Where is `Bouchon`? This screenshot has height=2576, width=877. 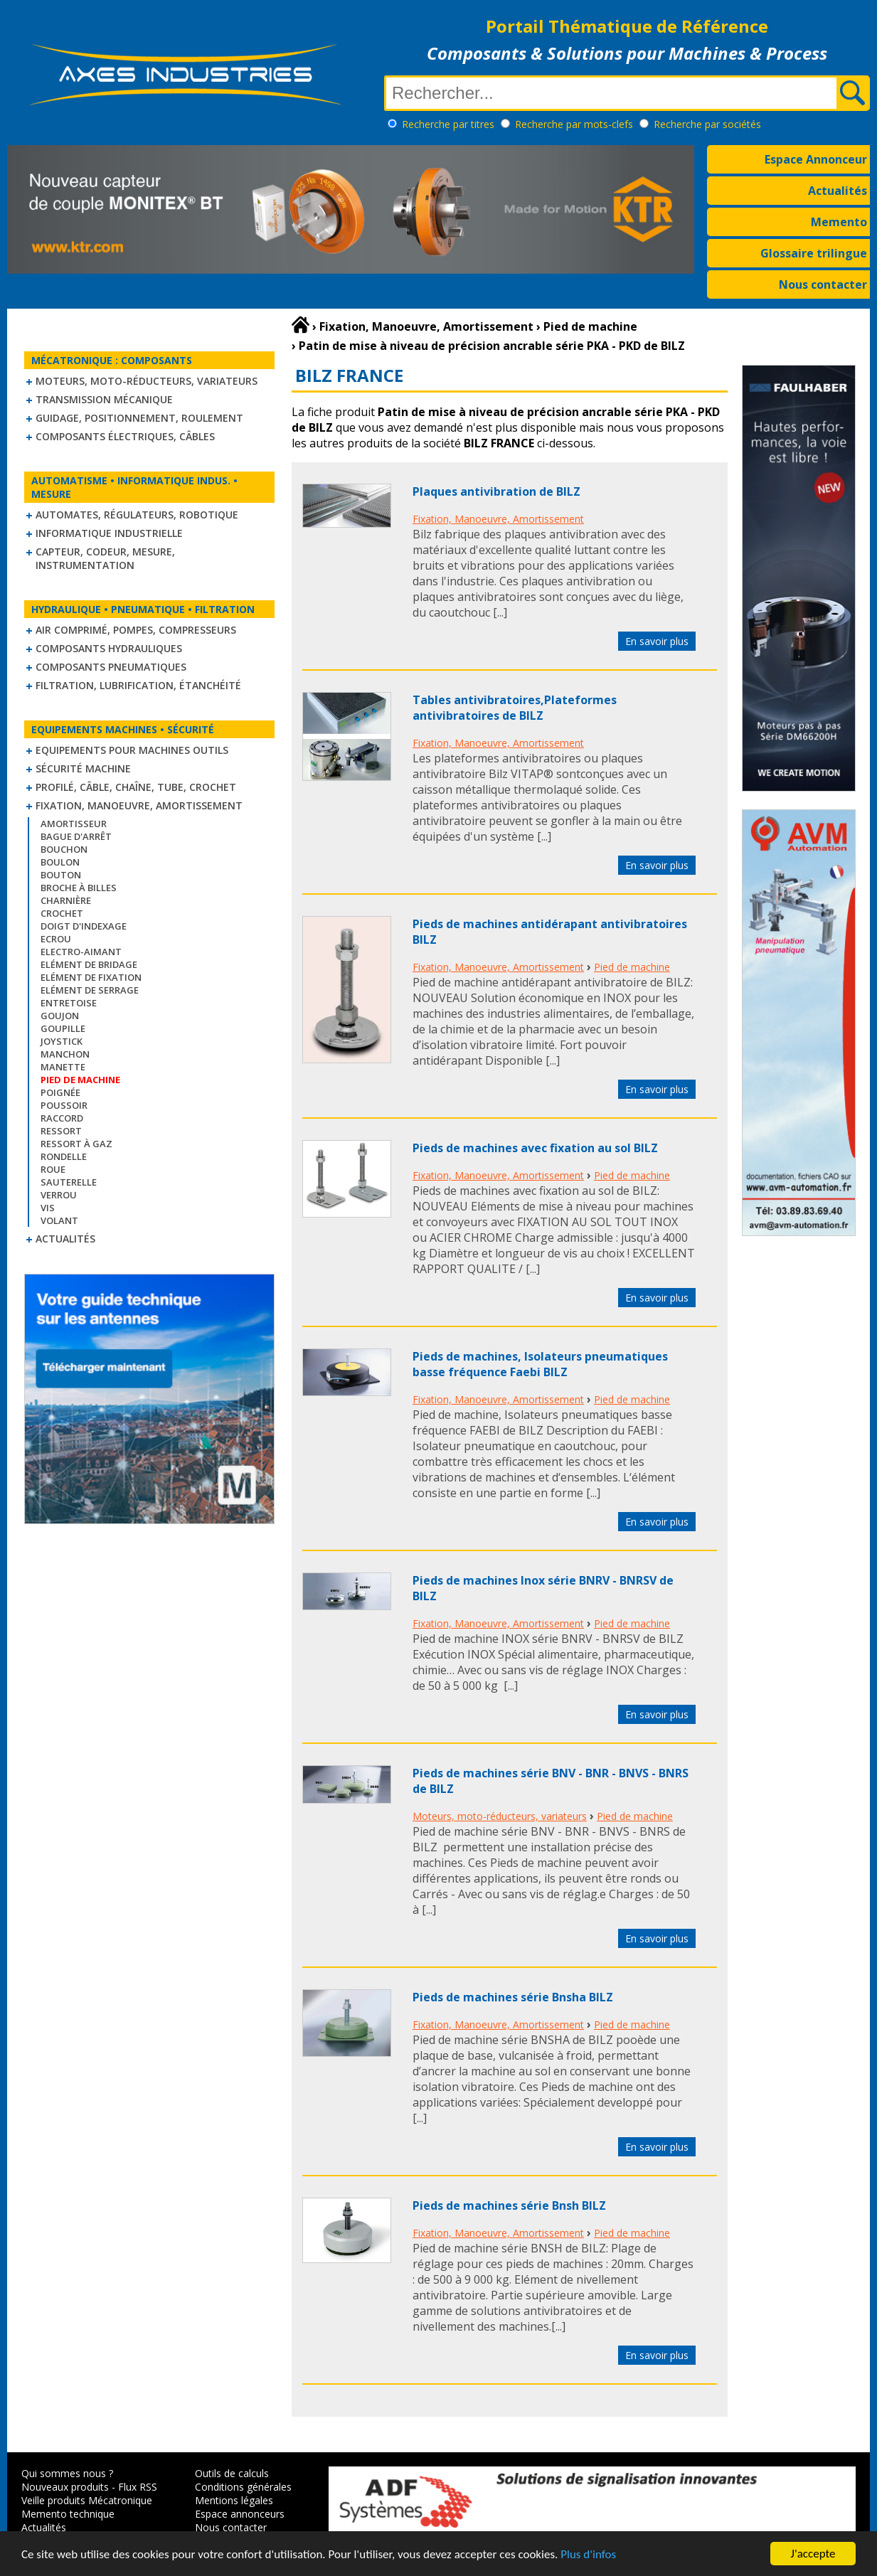 Bouchon is located at coordinates (64, 849).